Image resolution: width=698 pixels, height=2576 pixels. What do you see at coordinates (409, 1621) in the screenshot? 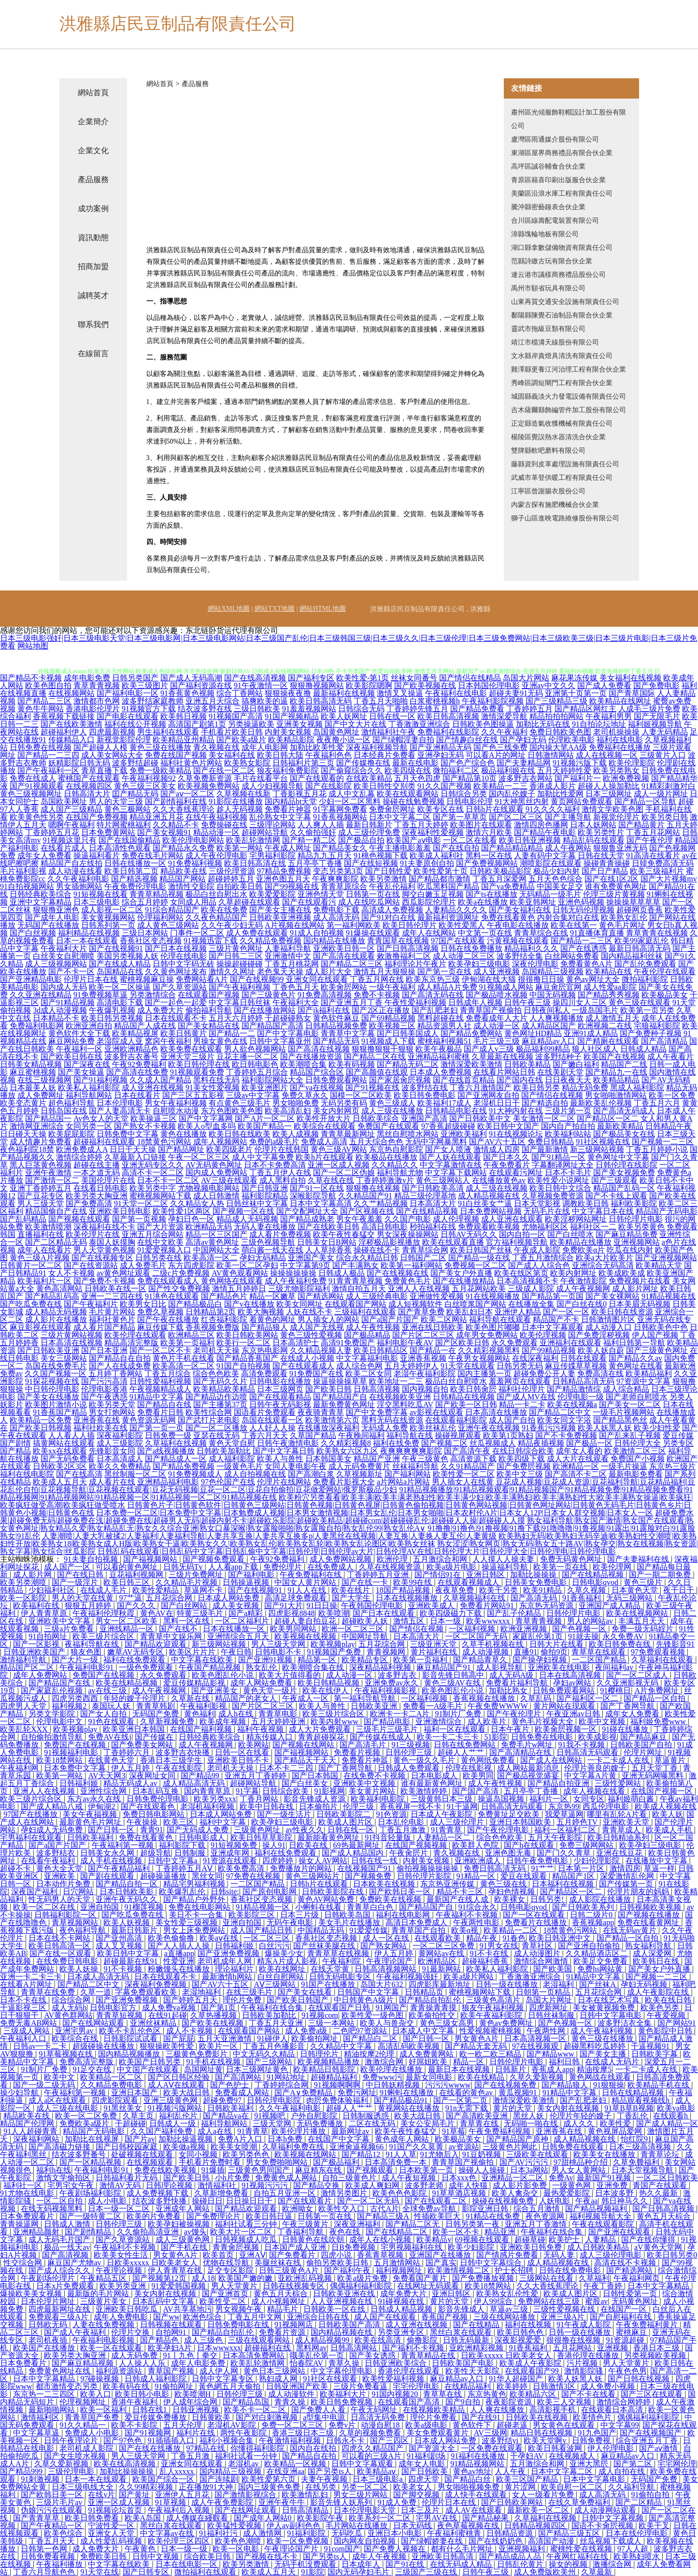
I see `激情五区` at bounding box center [409, 1621].